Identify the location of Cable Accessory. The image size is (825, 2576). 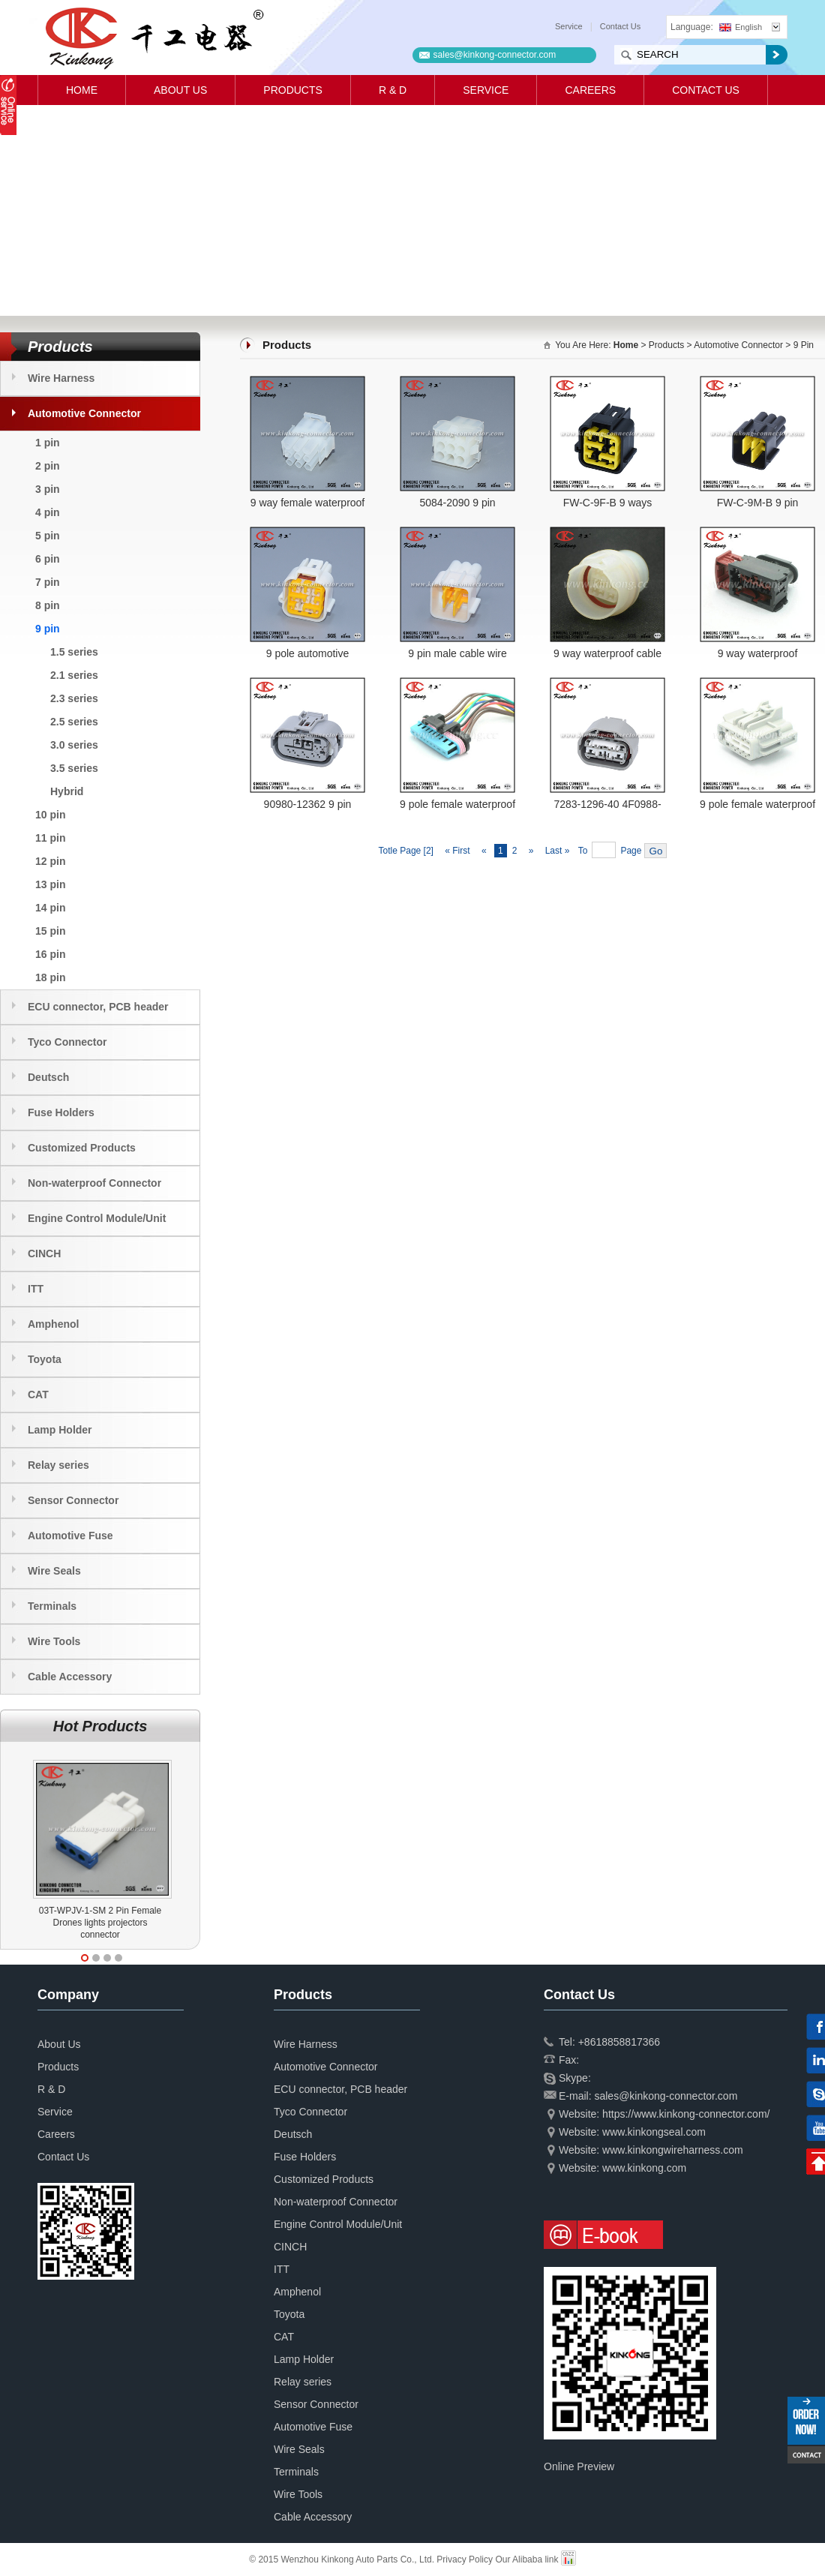
(70, 1677).